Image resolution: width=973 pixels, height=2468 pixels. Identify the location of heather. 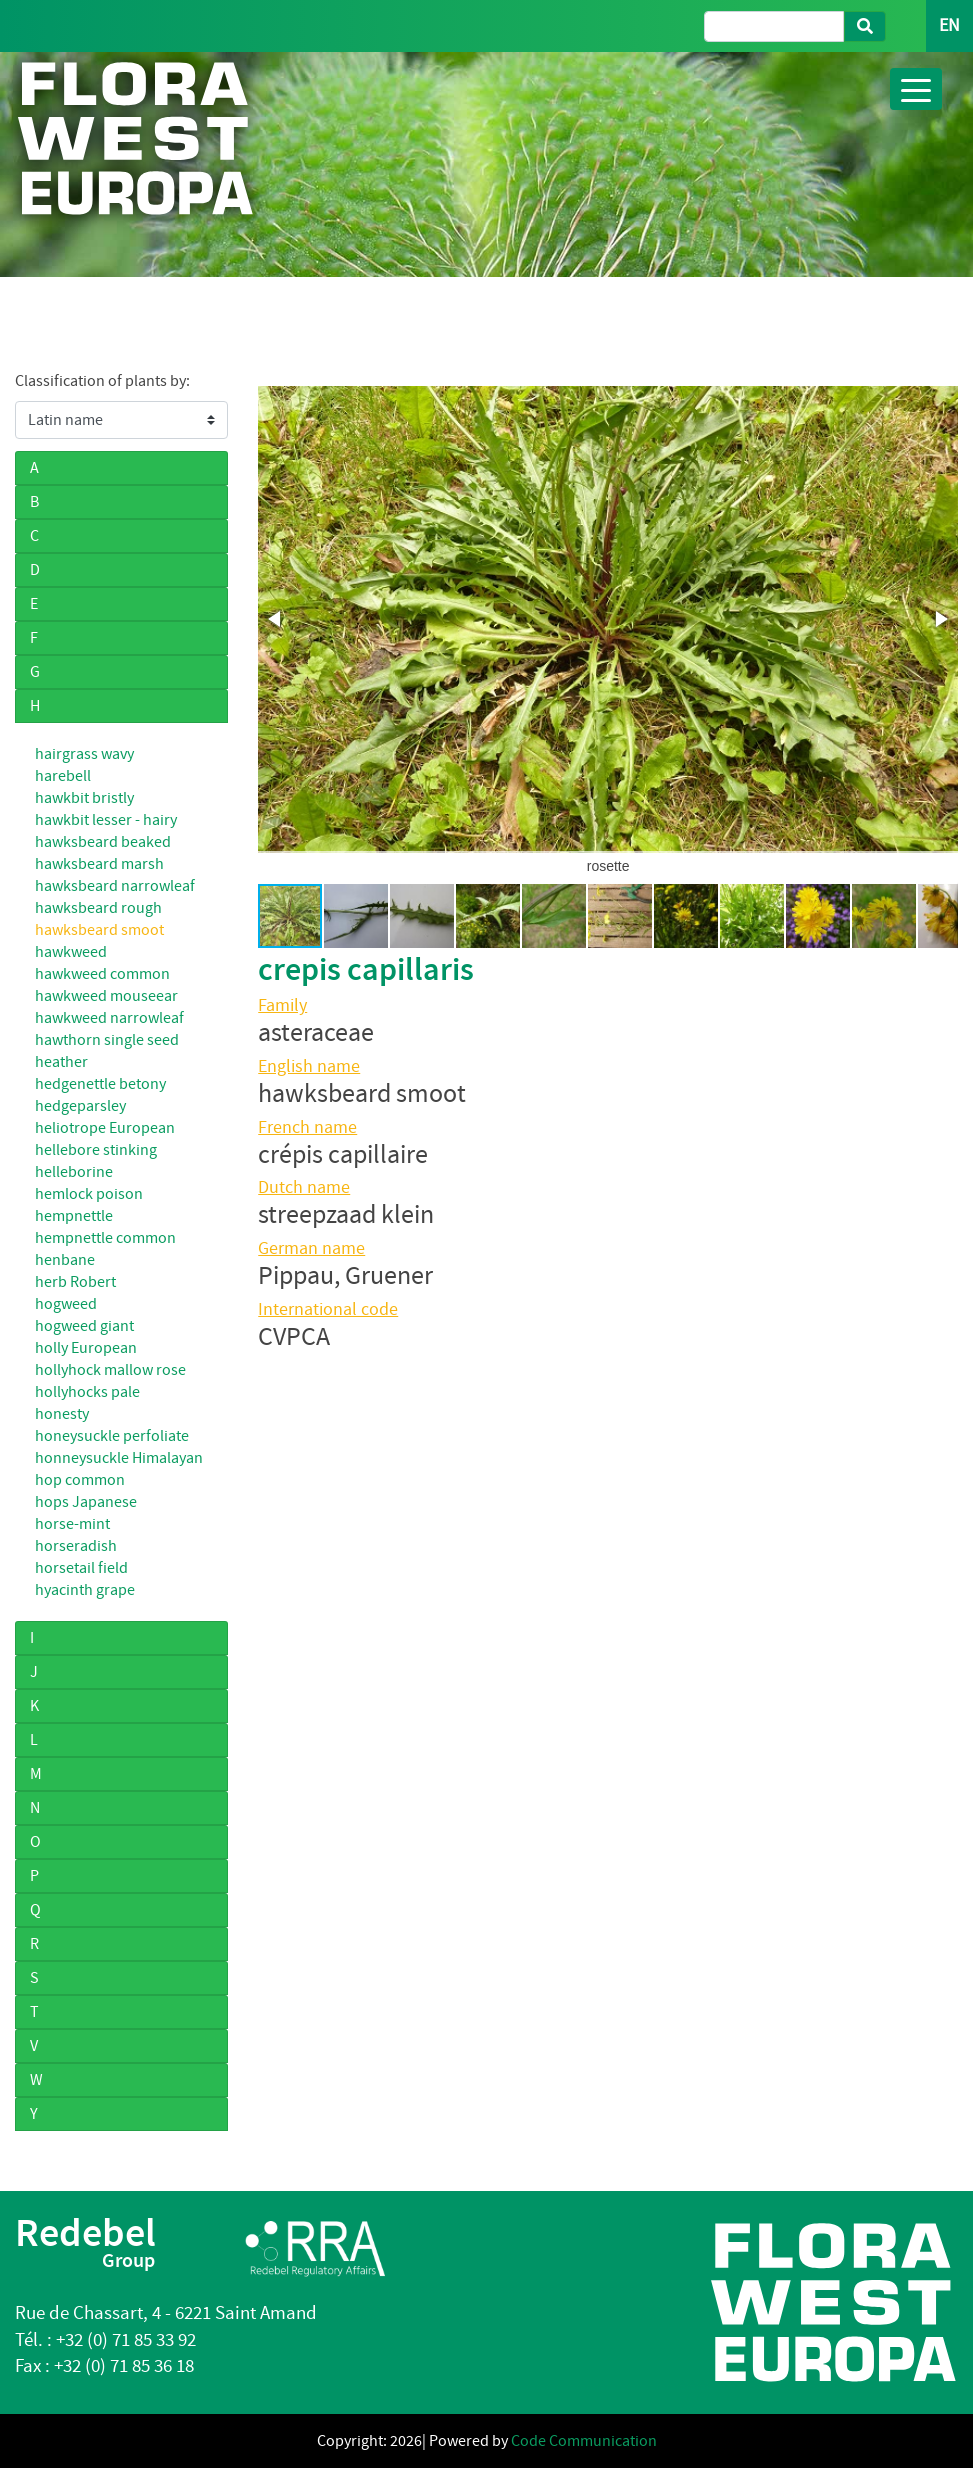
(61, 1062).